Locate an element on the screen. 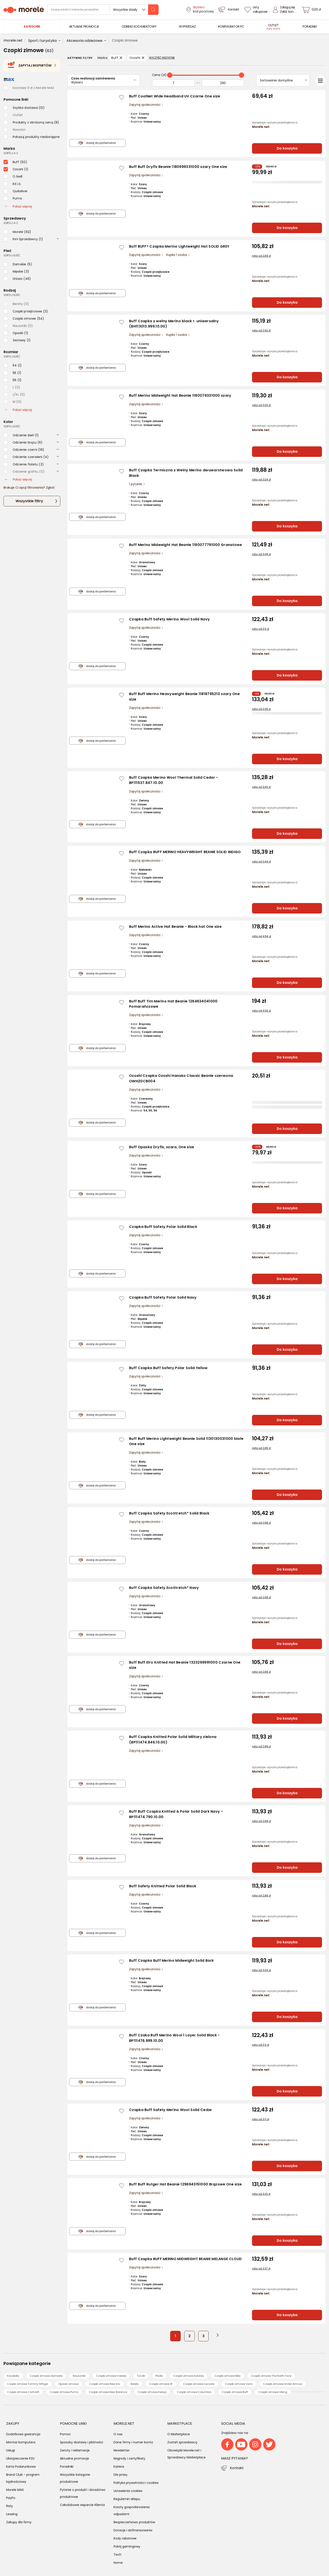 Image resolution: width=329 pixels, height=2576 pixels. Morele MAX is located at coordinates (15, 2490).